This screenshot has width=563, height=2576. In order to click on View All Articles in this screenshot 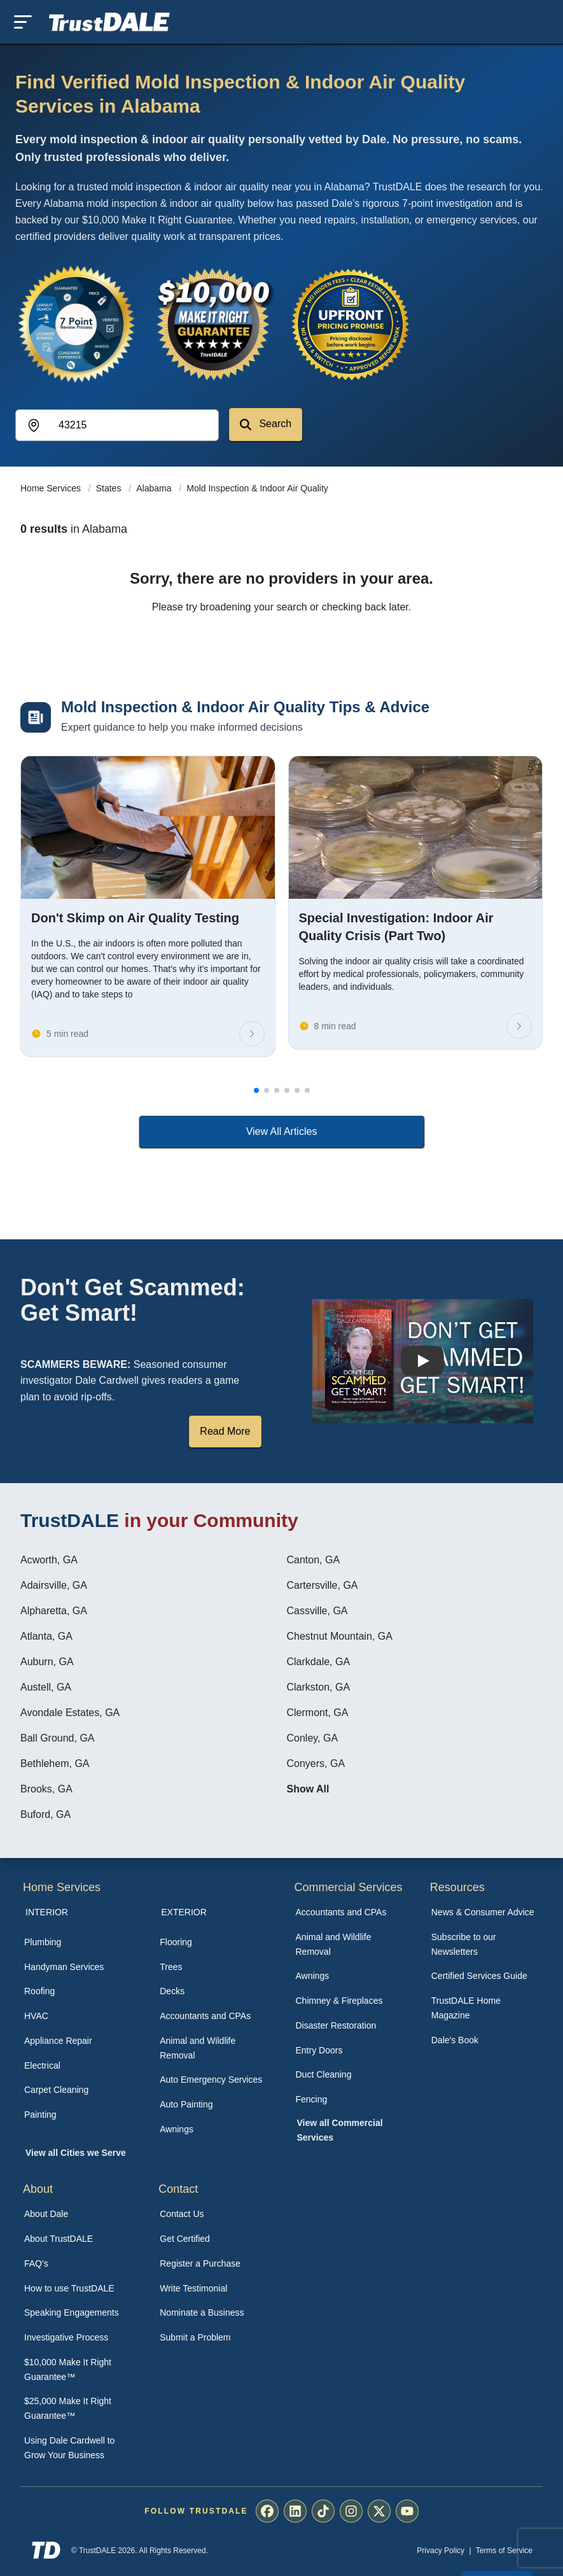, I will do `click(281, 1131)`.